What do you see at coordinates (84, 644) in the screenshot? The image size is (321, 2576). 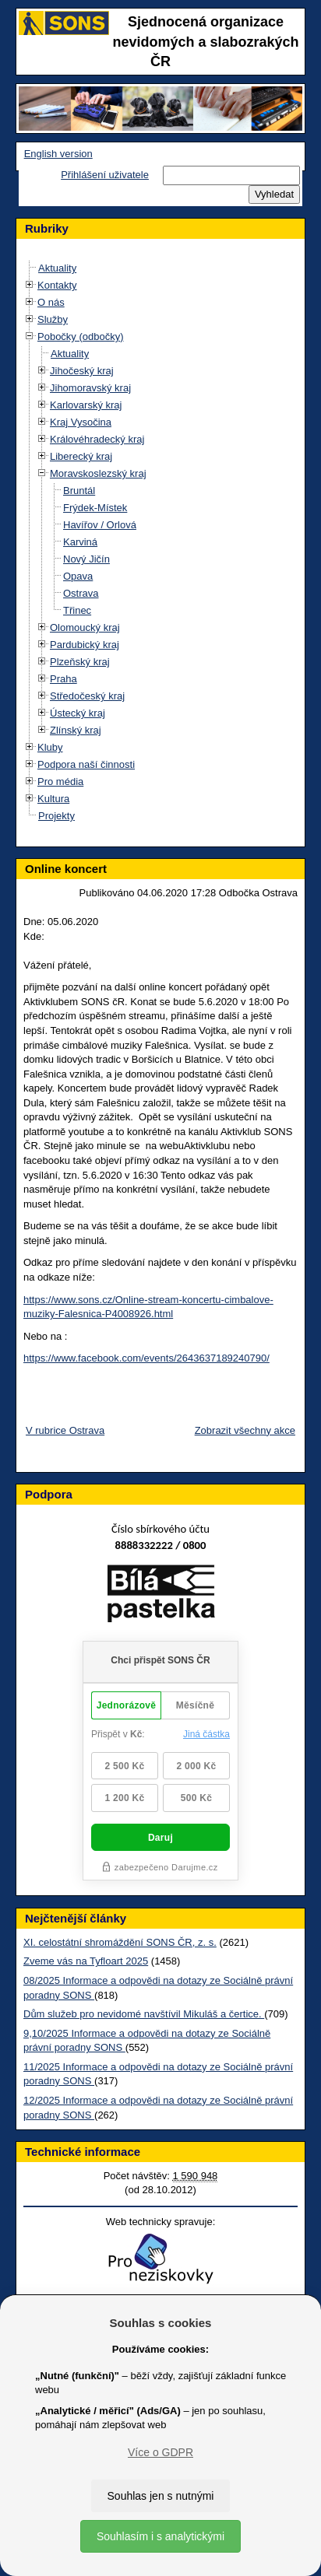 I see `Pardubický kraj` at bounding box center [84, 644].